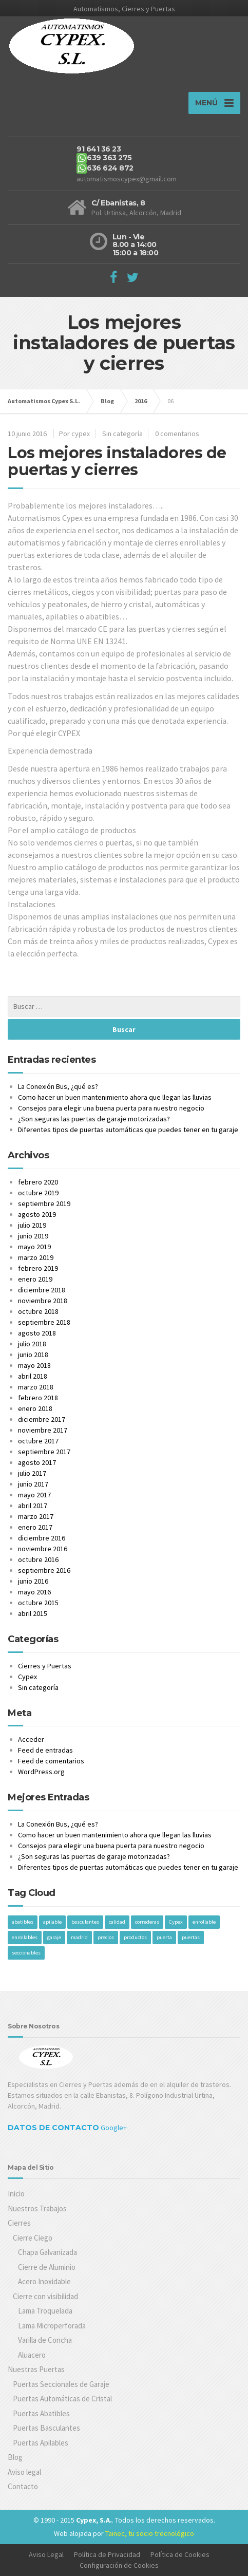  What do you see at coordinates (41, 1419) in the screenshot?
I see `diciembre 2017` at bounding box center [41, 1419].